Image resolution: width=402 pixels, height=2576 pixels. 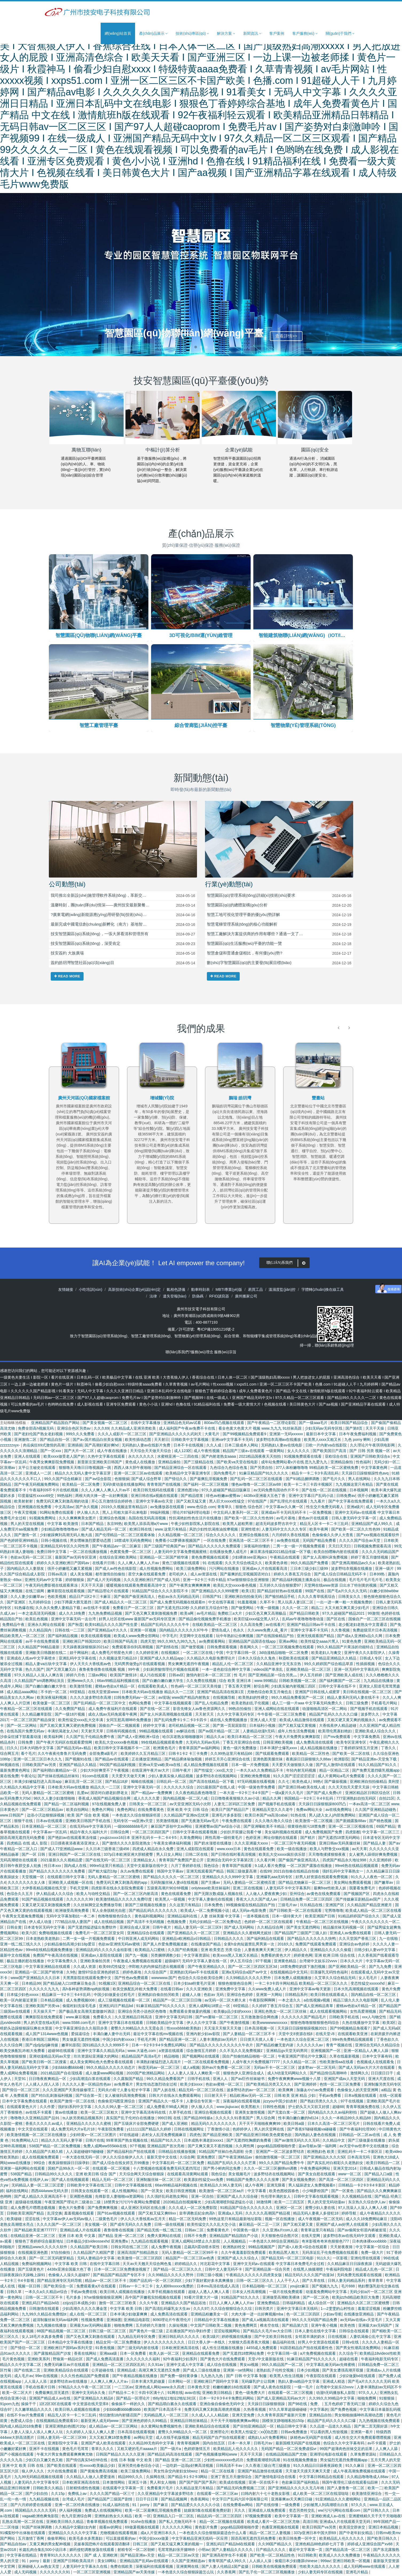 What do you see at coordinates (357, 1895) in the screenshot?
I see `国产视频国产区` at bounding box center [357, 1895].